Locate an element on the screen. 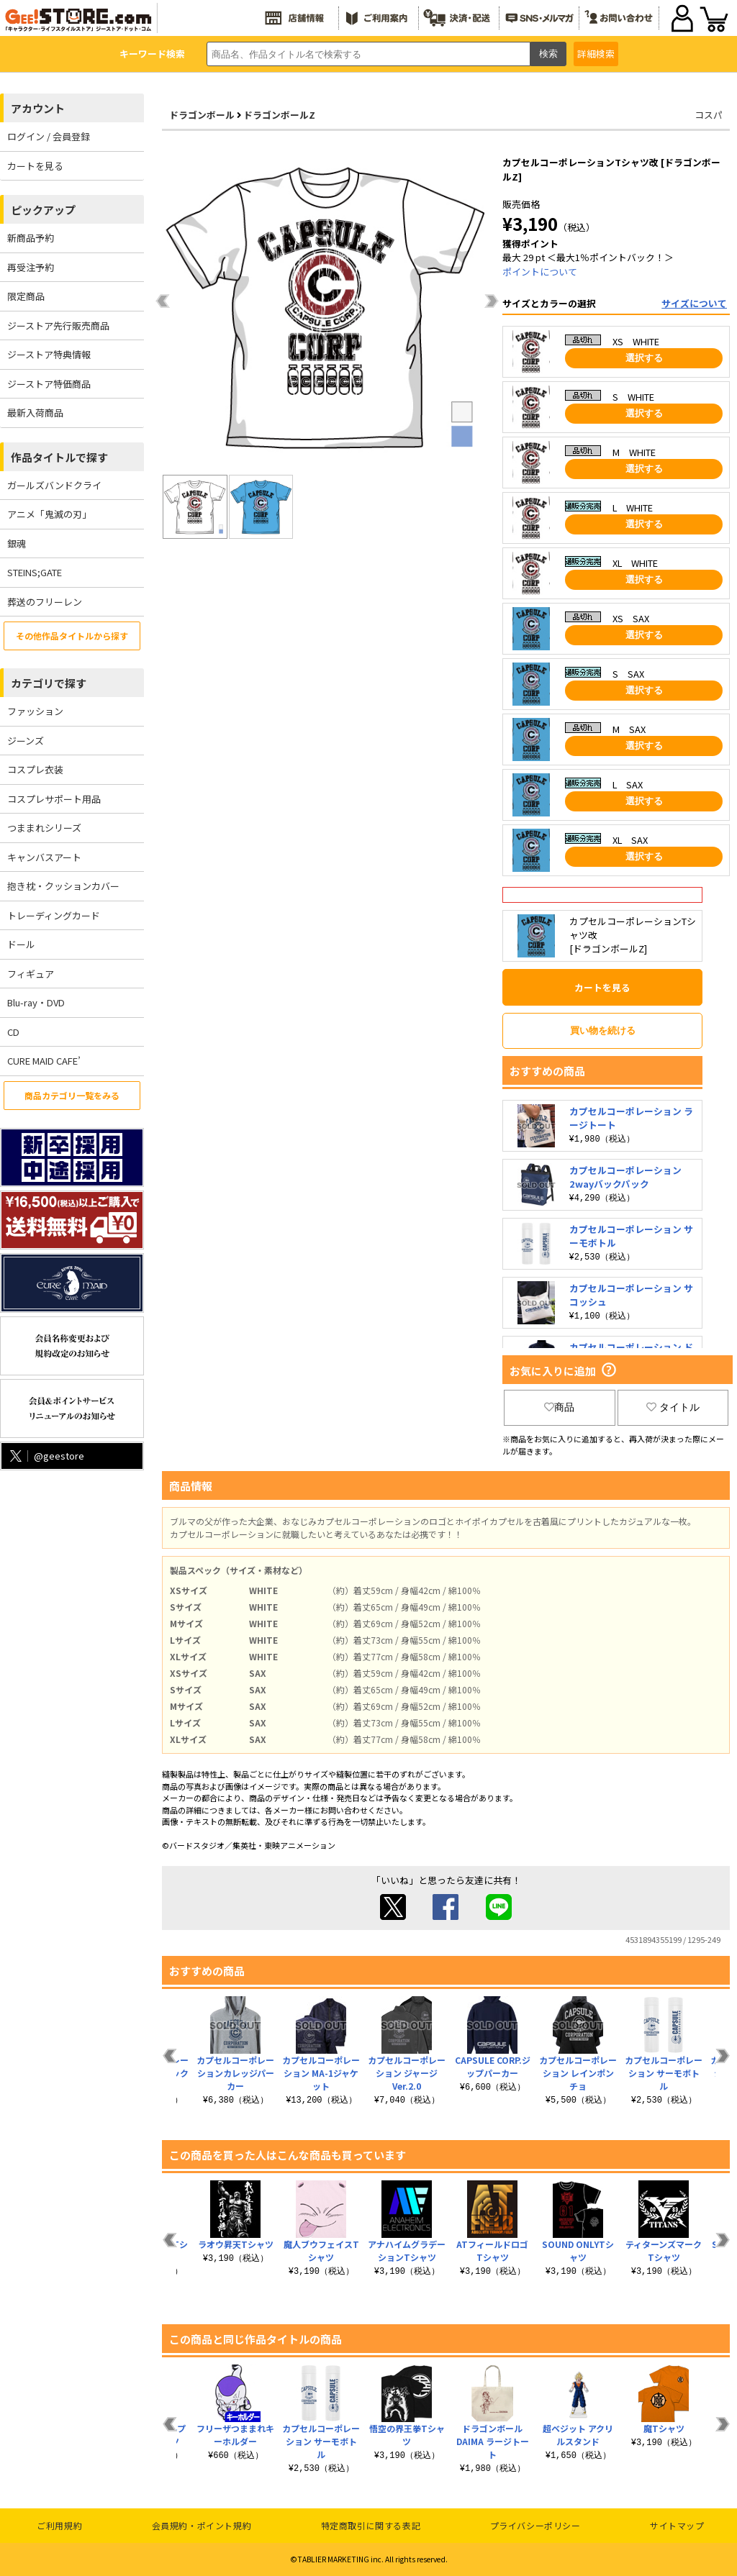 Image resolution: width=737 pixels, height=2576 pixels. 商品カテゴリ一覧をみる is located at coordinates (71, 1095).